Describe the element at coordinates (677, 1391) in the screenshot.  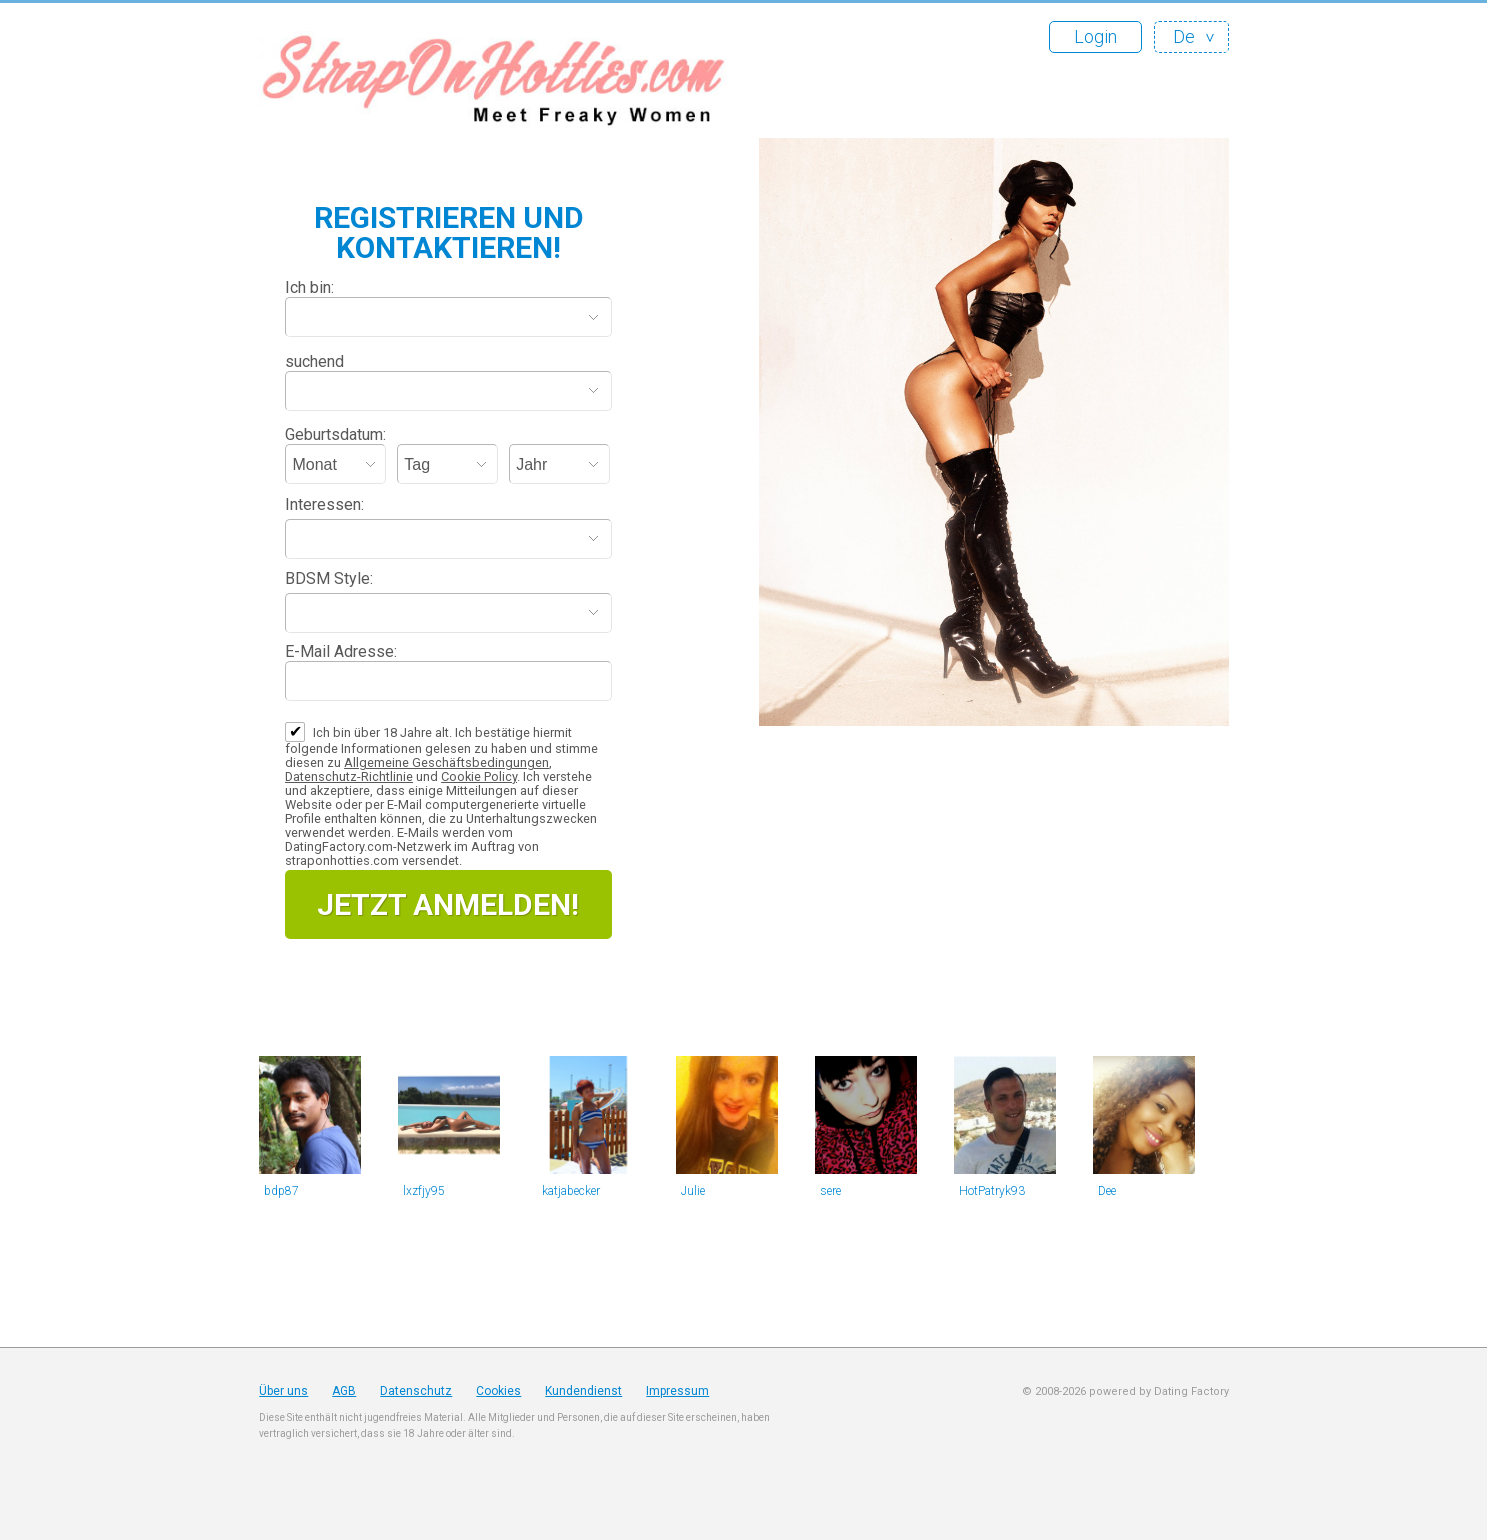
I see `Impressum` at that location.